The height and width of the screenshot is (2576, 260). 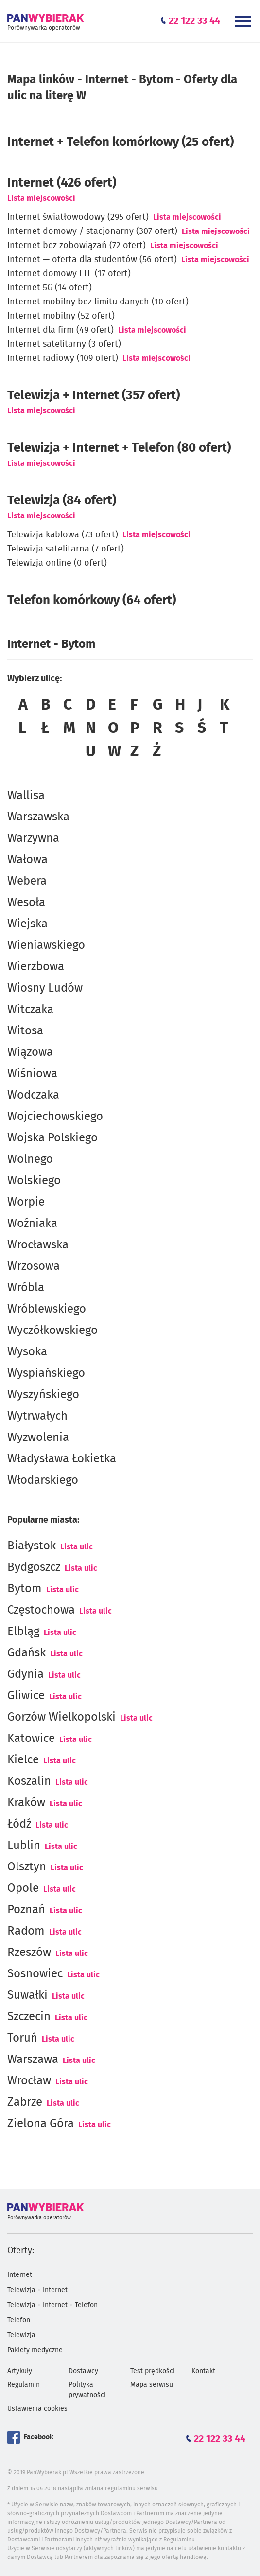 I want to click on Internet domowy LTE (17 ofert), so click(x=69, y=273).